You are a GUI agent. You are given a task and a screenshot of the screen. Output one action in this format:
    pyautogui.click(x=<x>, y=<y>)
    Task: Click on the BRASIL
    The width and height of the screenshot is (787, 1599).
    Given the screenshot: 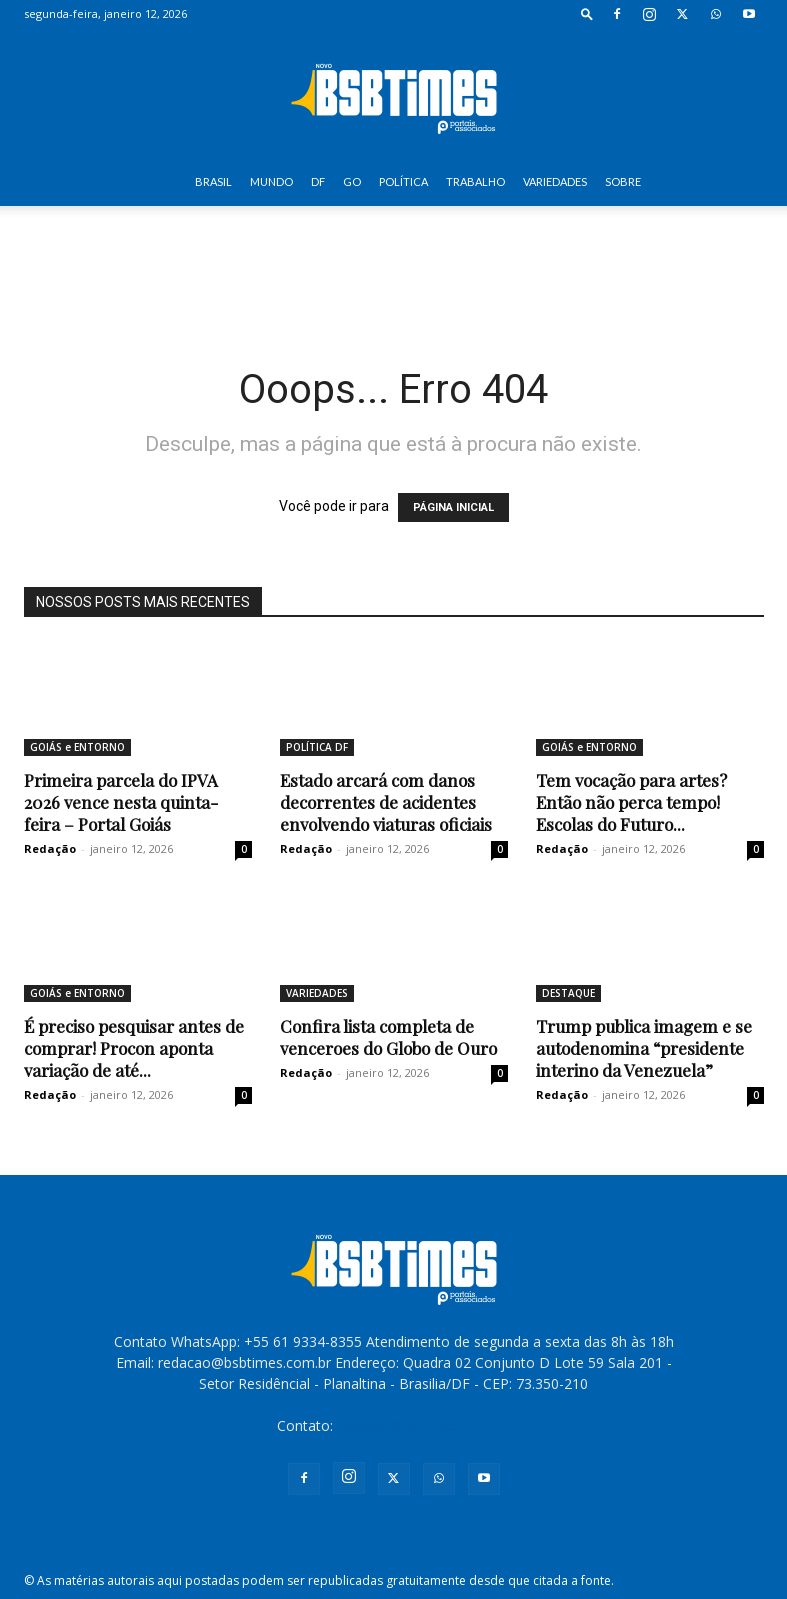 What is the action you would take?
    pyautogui.click(x=213, y=181)
    